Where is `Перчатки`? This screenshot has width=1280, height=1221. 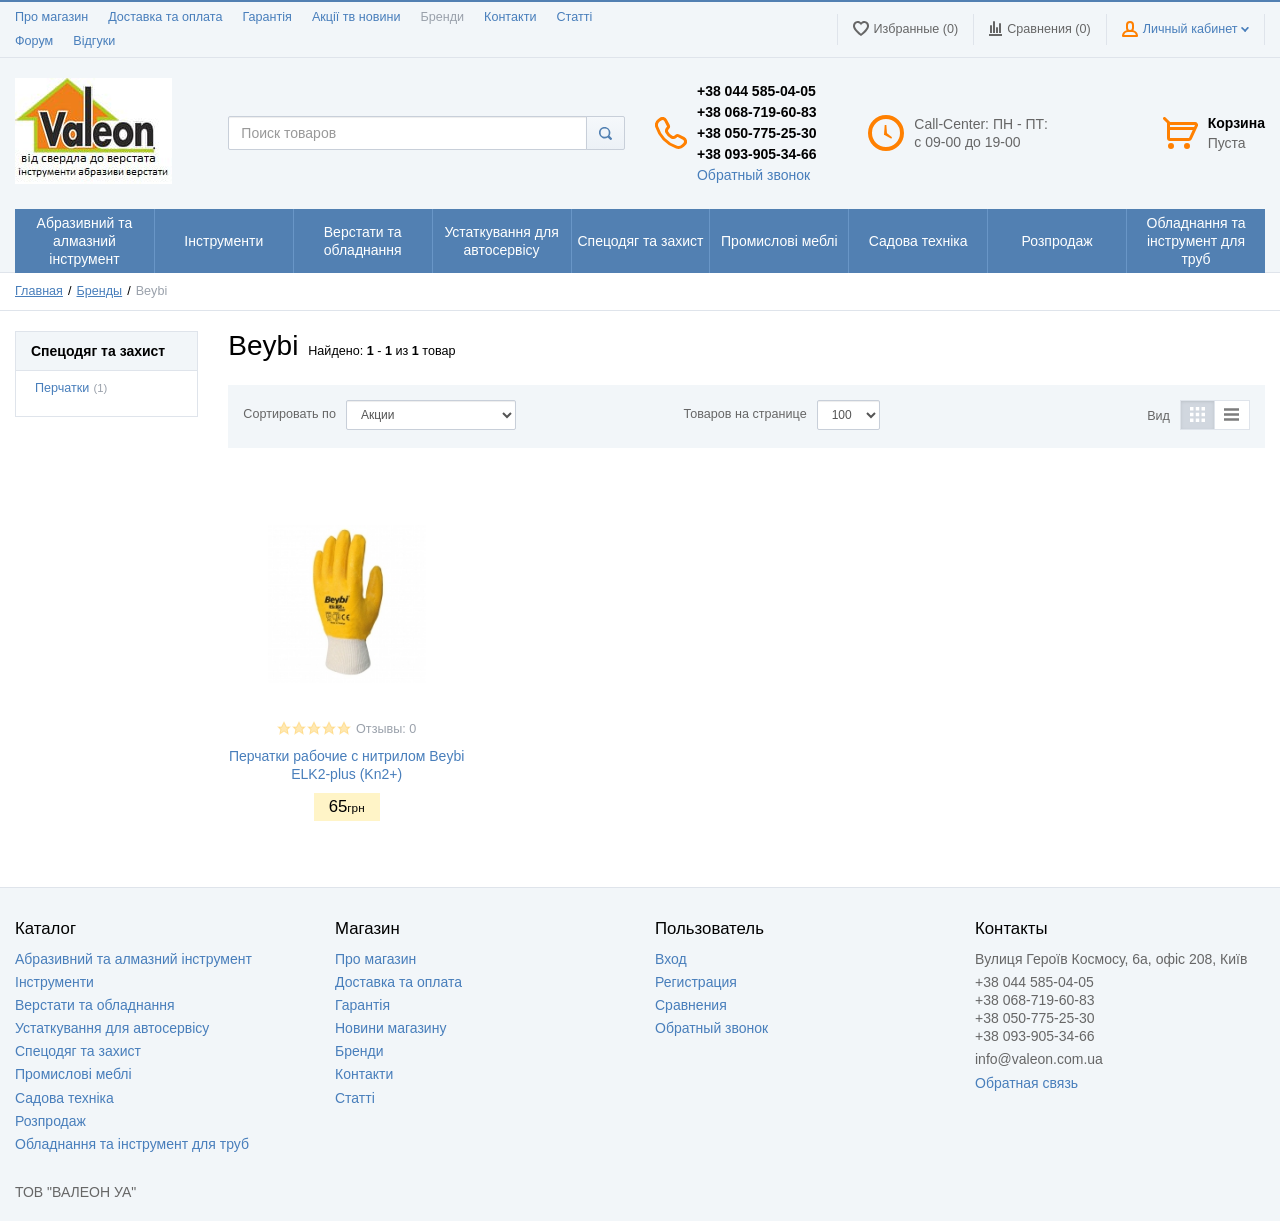
Перчатки is located at coordinates (62, 388).